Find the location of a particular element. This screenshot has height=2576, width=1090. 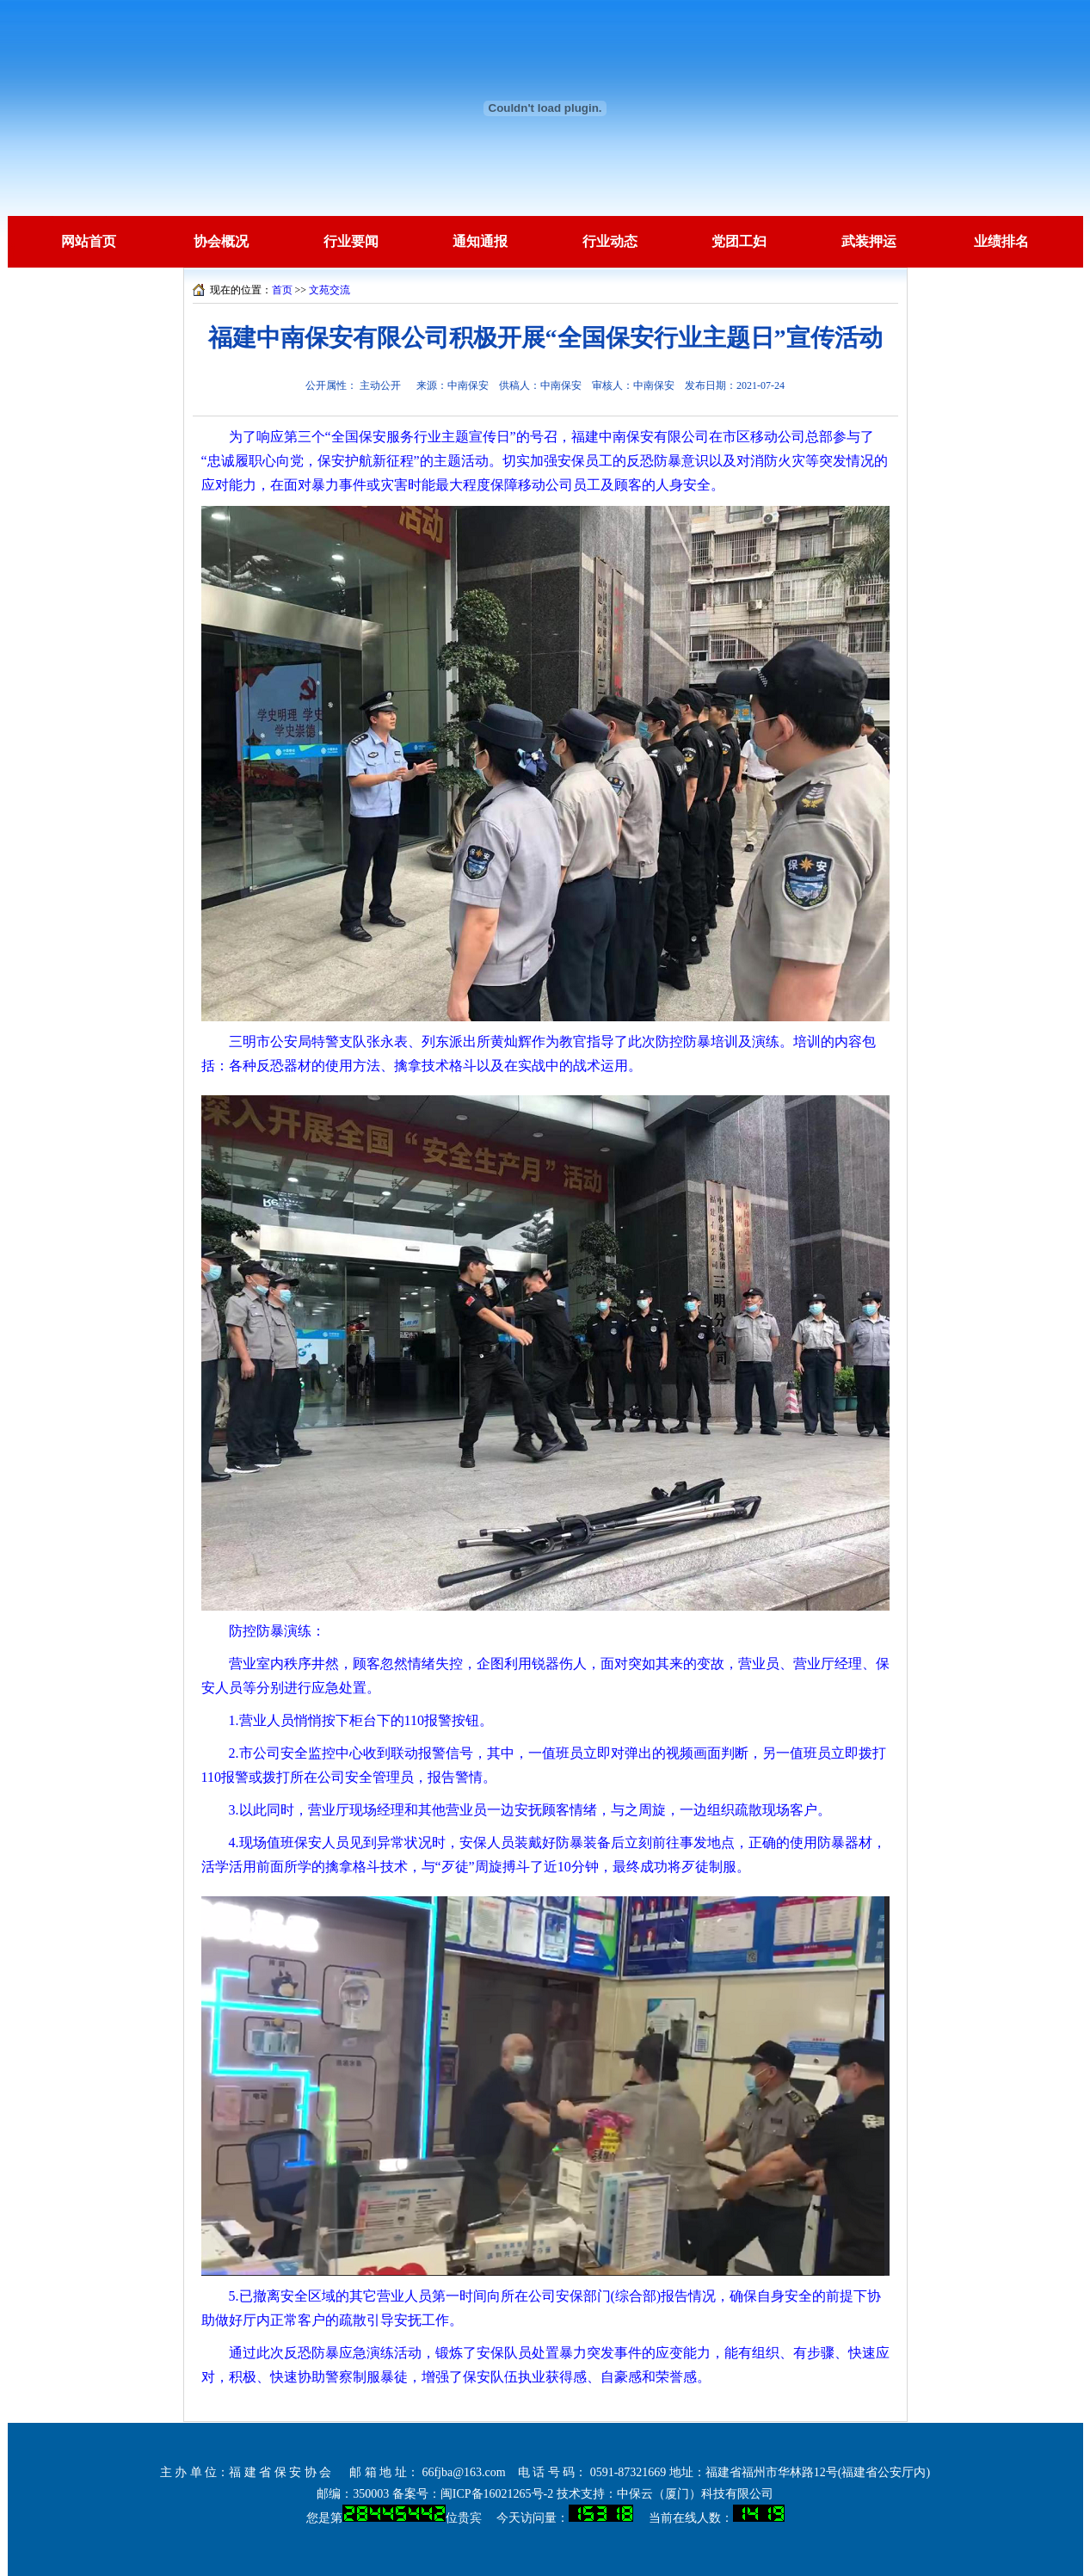

行业要闻 is located at coordinates (351, 241).